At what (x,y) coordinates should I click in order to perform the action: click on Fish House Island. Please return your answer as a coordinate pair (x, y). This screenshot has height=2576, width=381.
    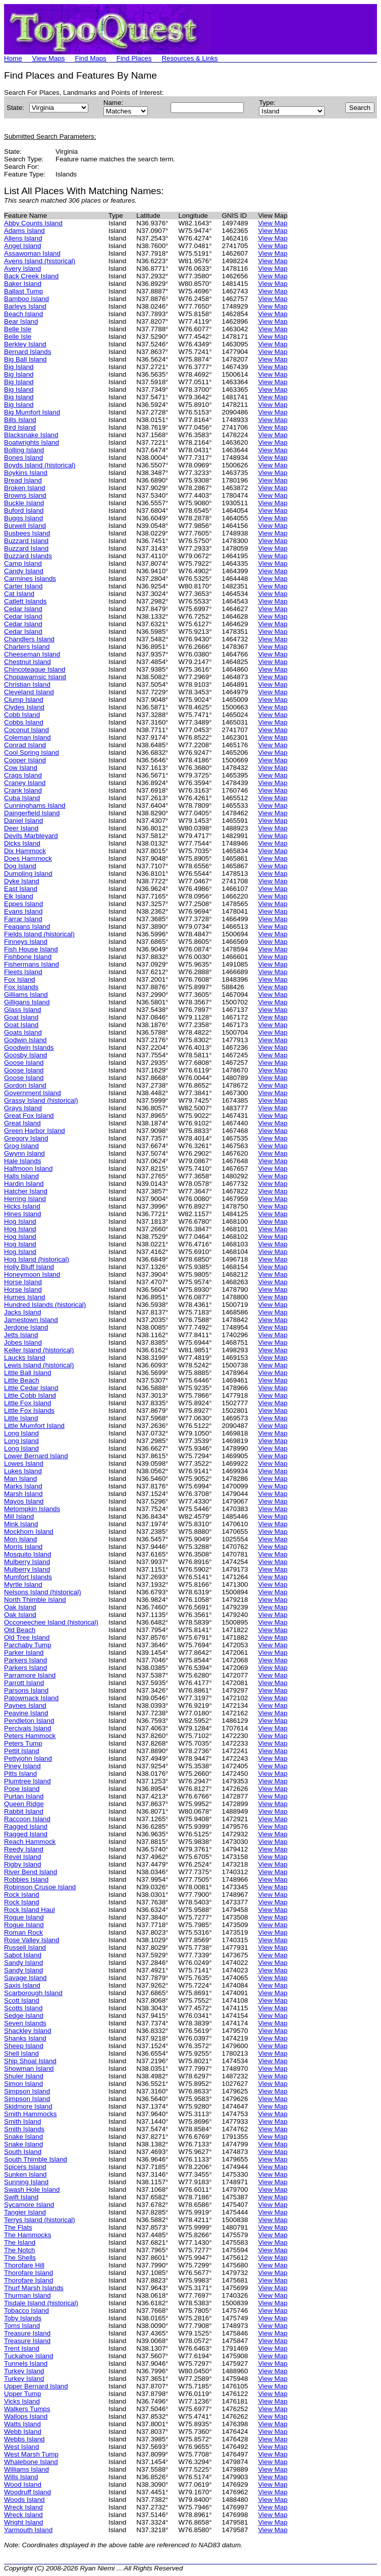
    Looking at the image, I should click on (31, 949).